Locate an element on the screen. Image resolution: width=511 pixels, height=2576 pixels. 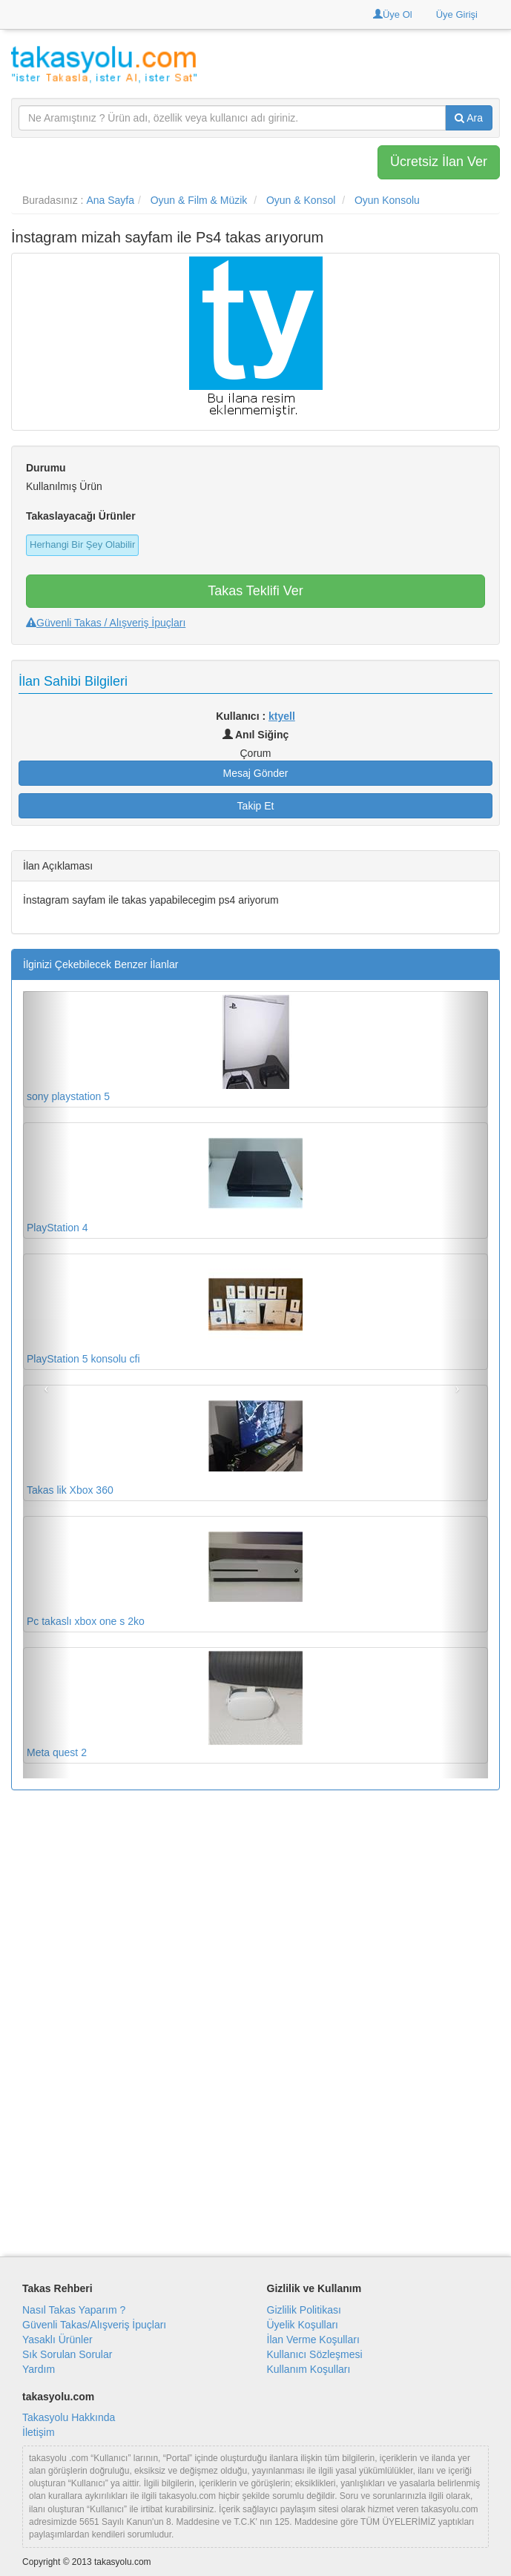
PlayStation 4 is located at coordinates (165, 1180).